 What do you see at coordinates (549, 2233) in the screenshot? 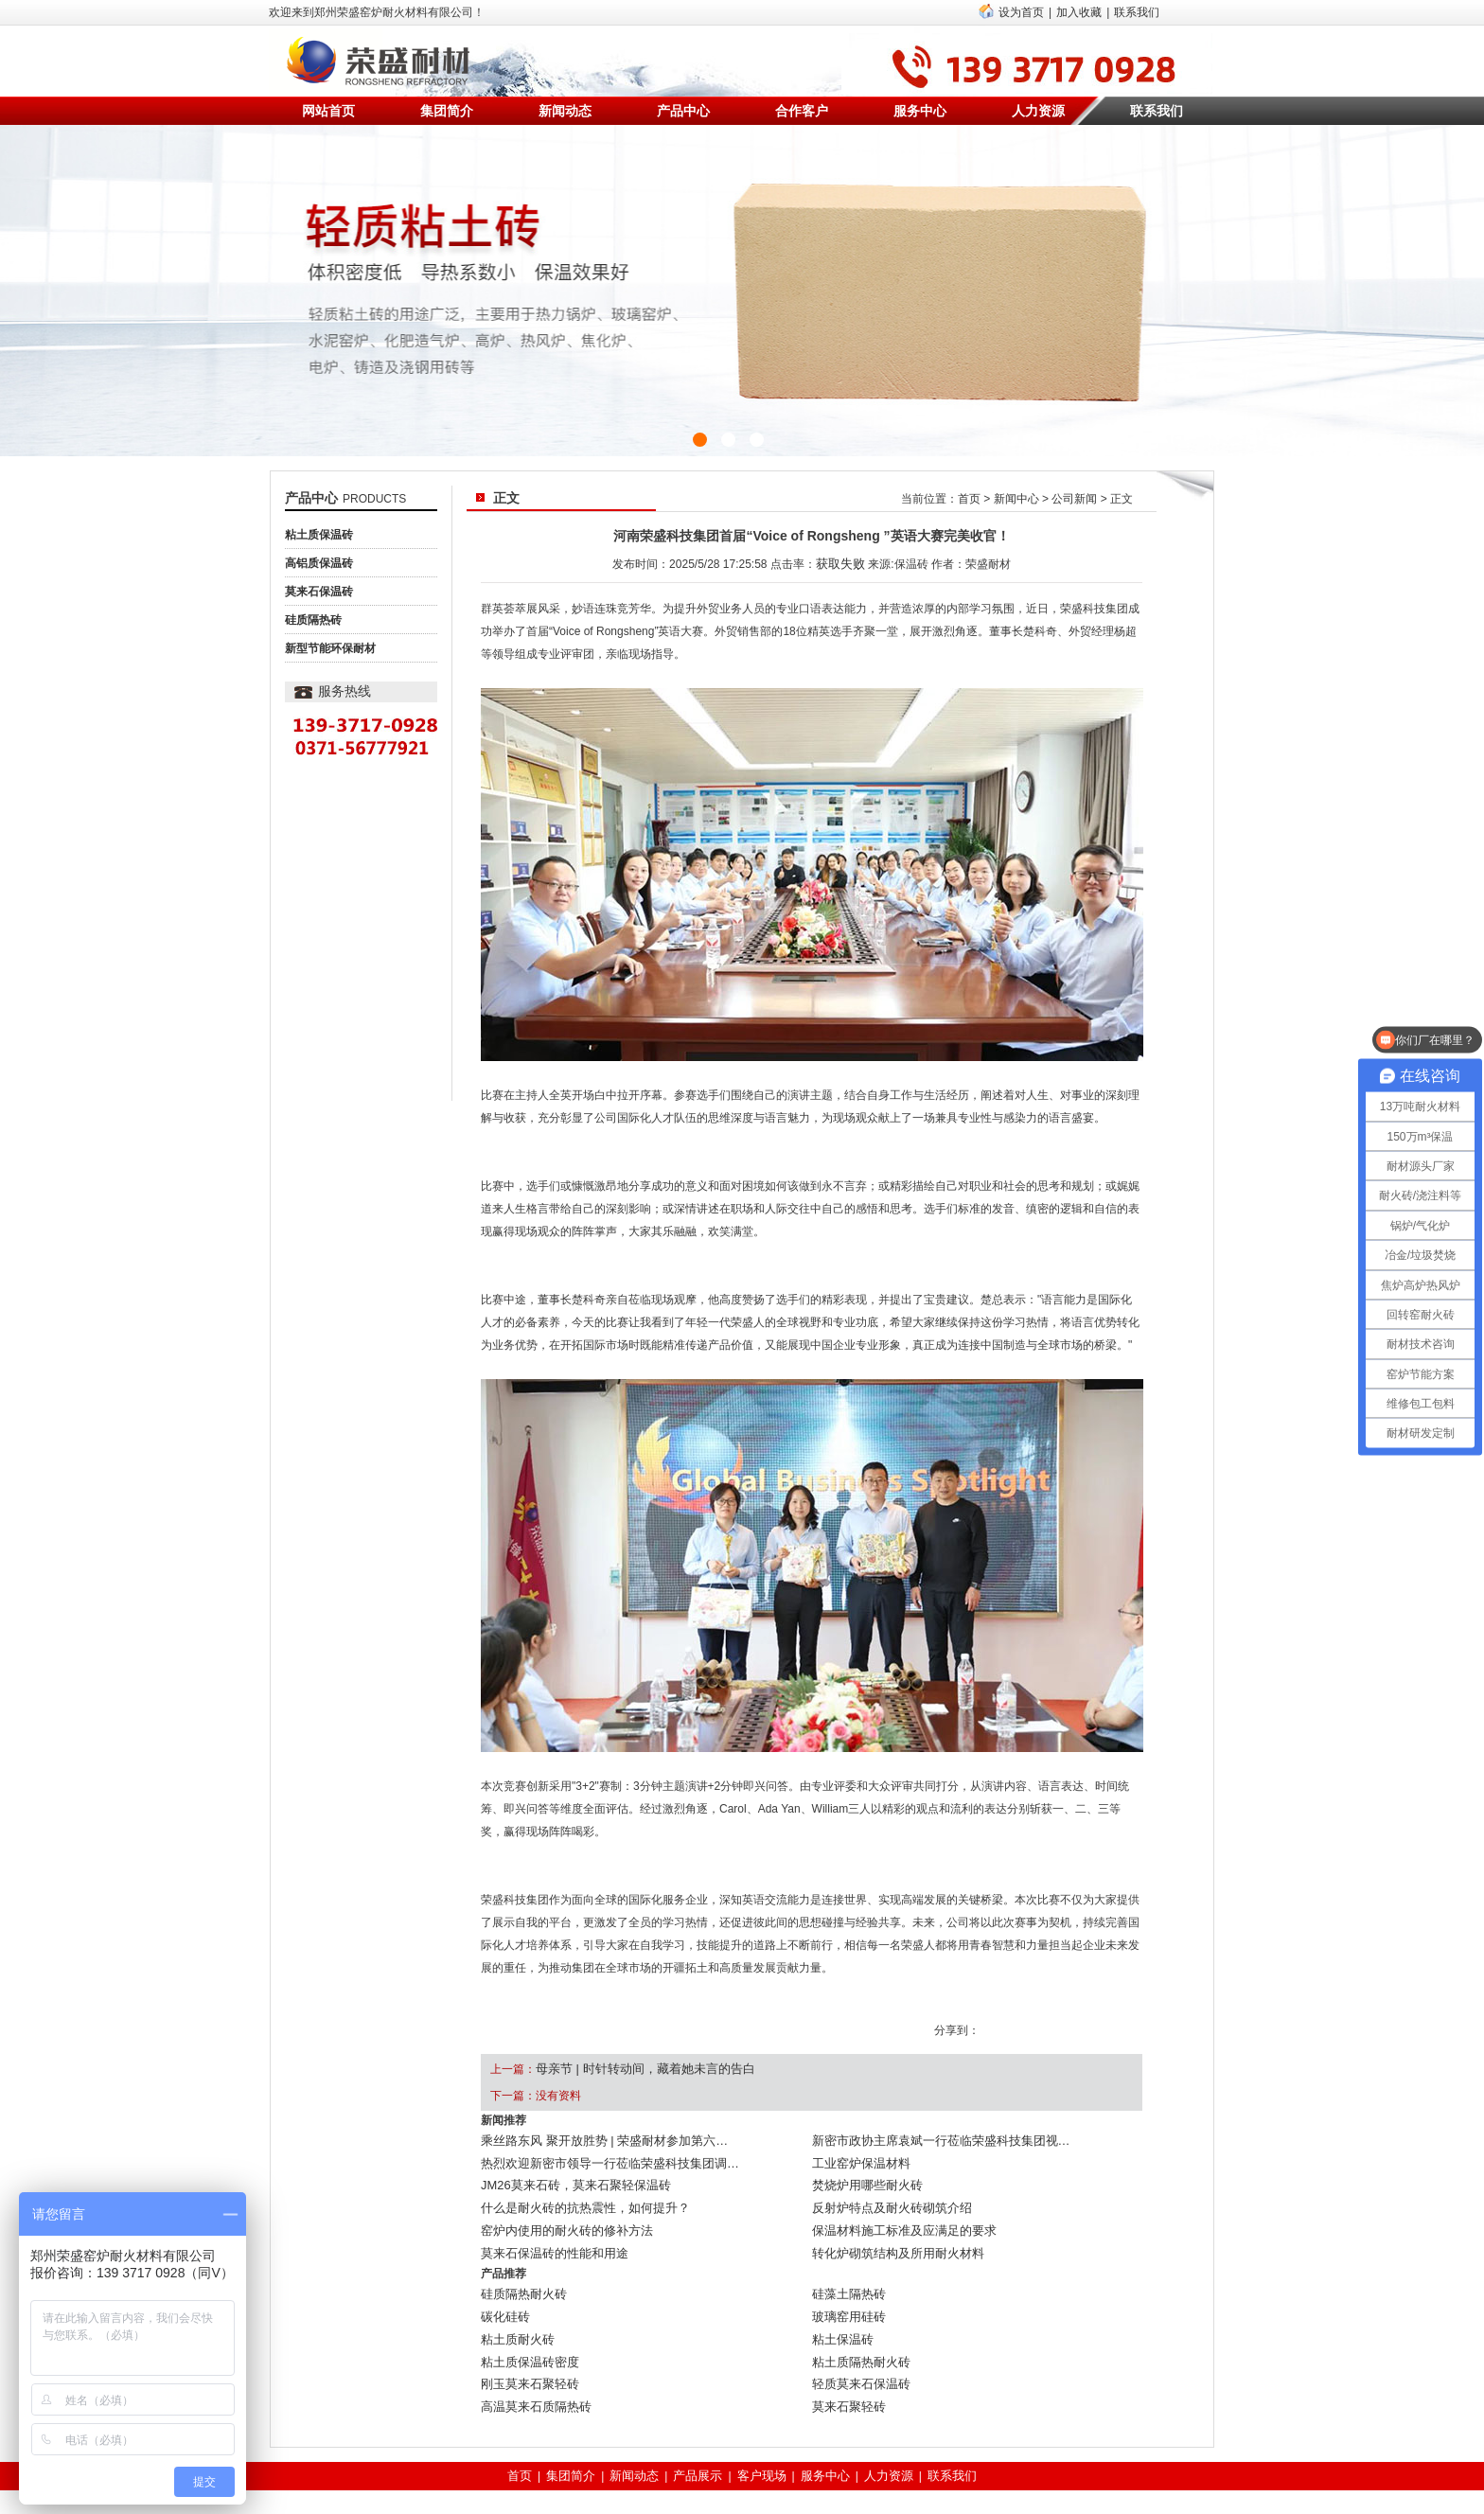
I see `莫来石保温砖的性能和用途` at bounding box center [549, 2233].